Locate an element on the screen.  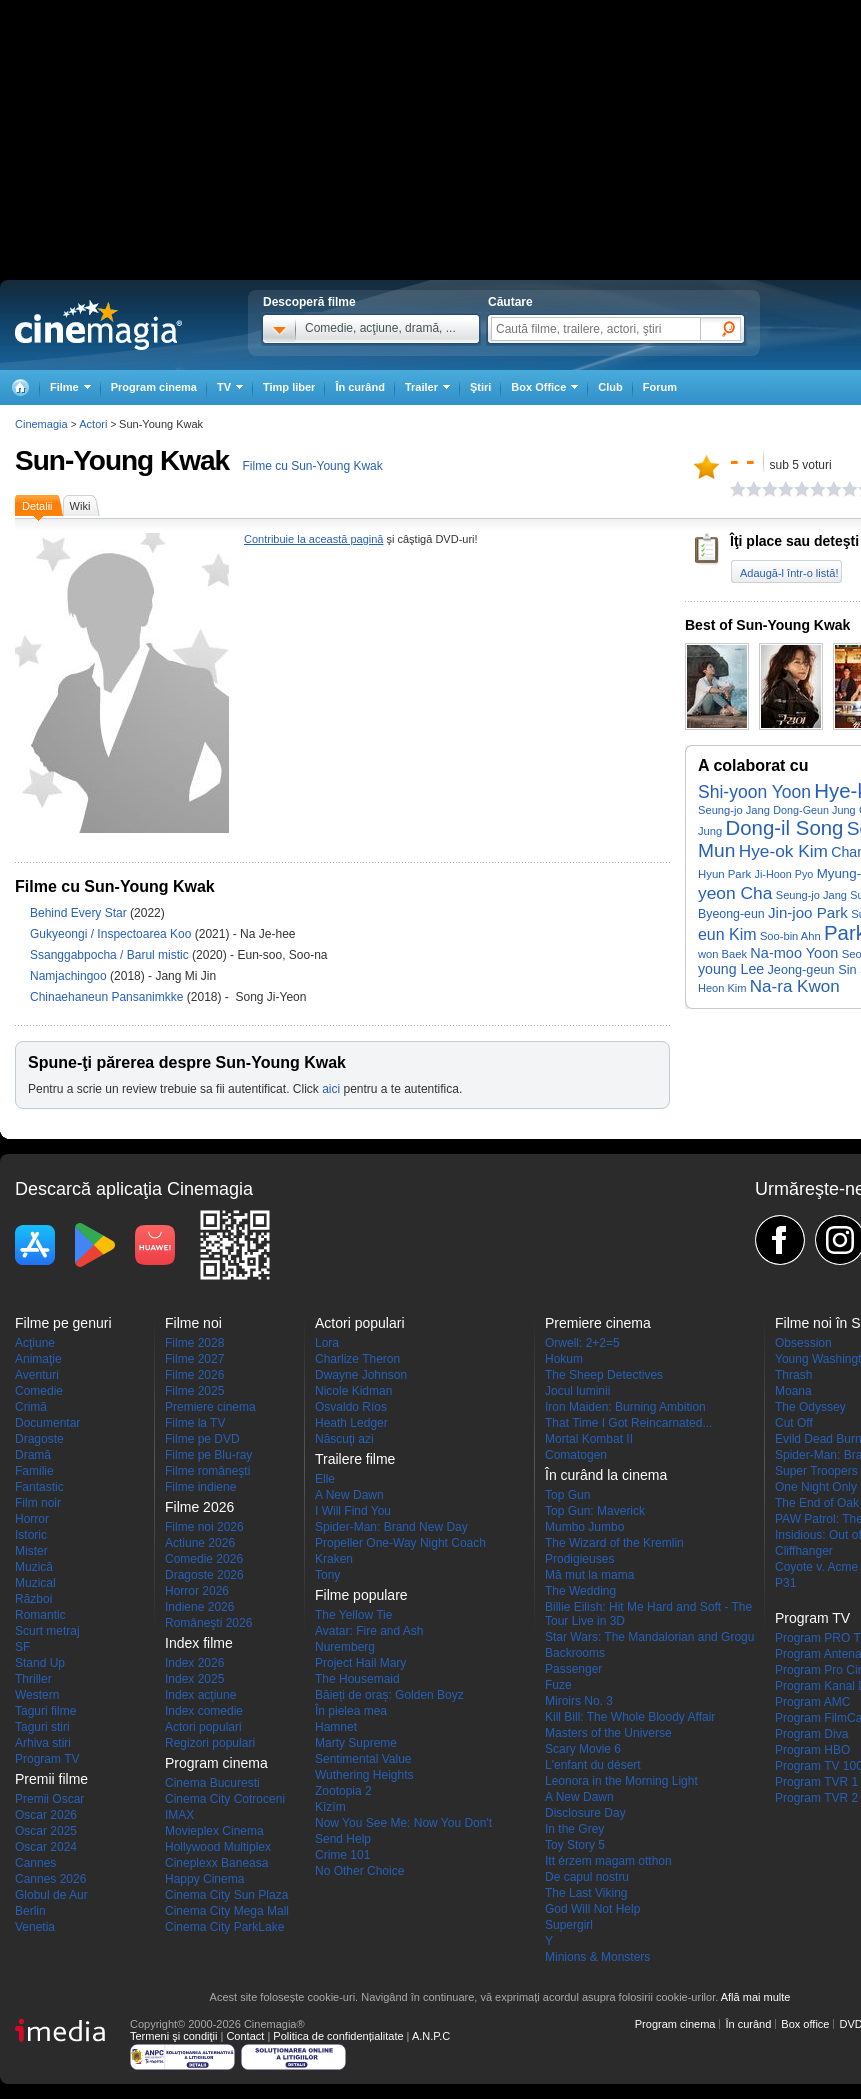
Comedie is located at coordinates (39, 1391).